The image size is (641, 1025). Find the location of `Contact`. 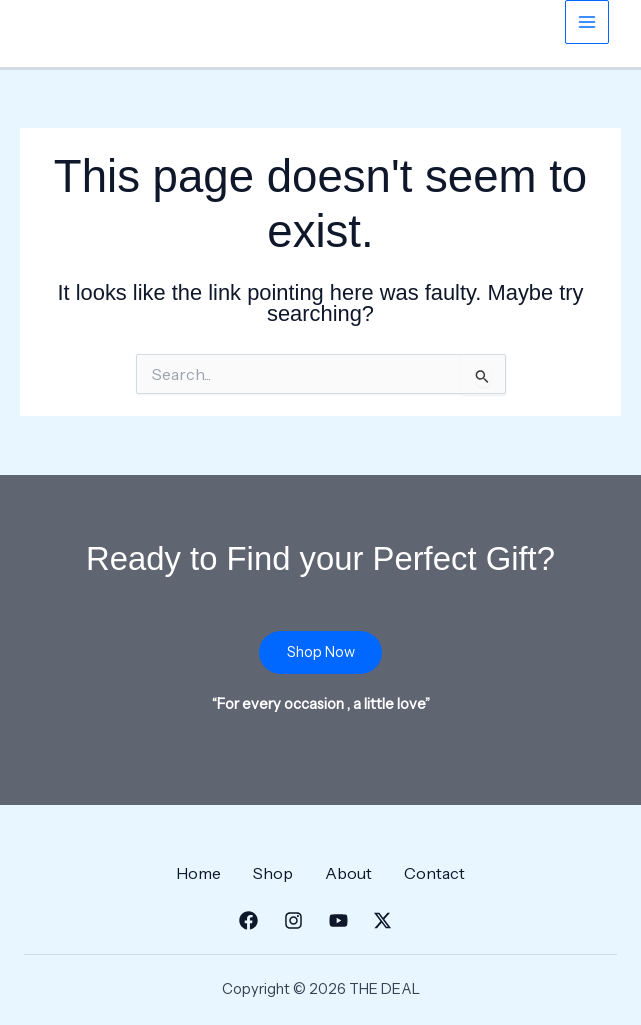

Contact is located at coordinates (434, 873).